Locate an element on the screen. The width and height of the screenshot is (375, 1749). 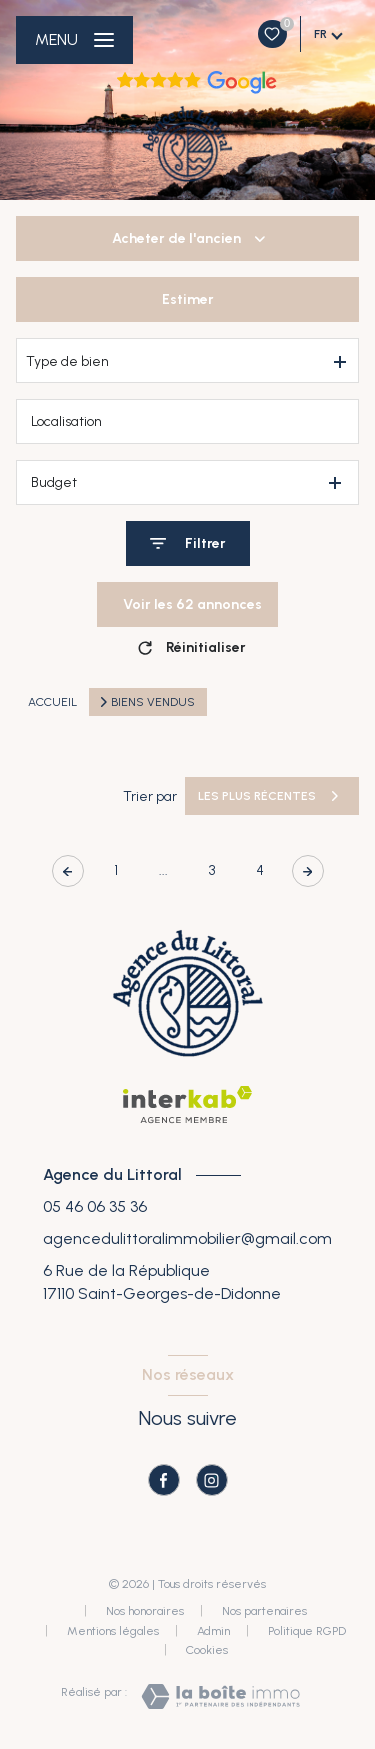
[Aller à la page suivante] is located at coordinates (308, 871).